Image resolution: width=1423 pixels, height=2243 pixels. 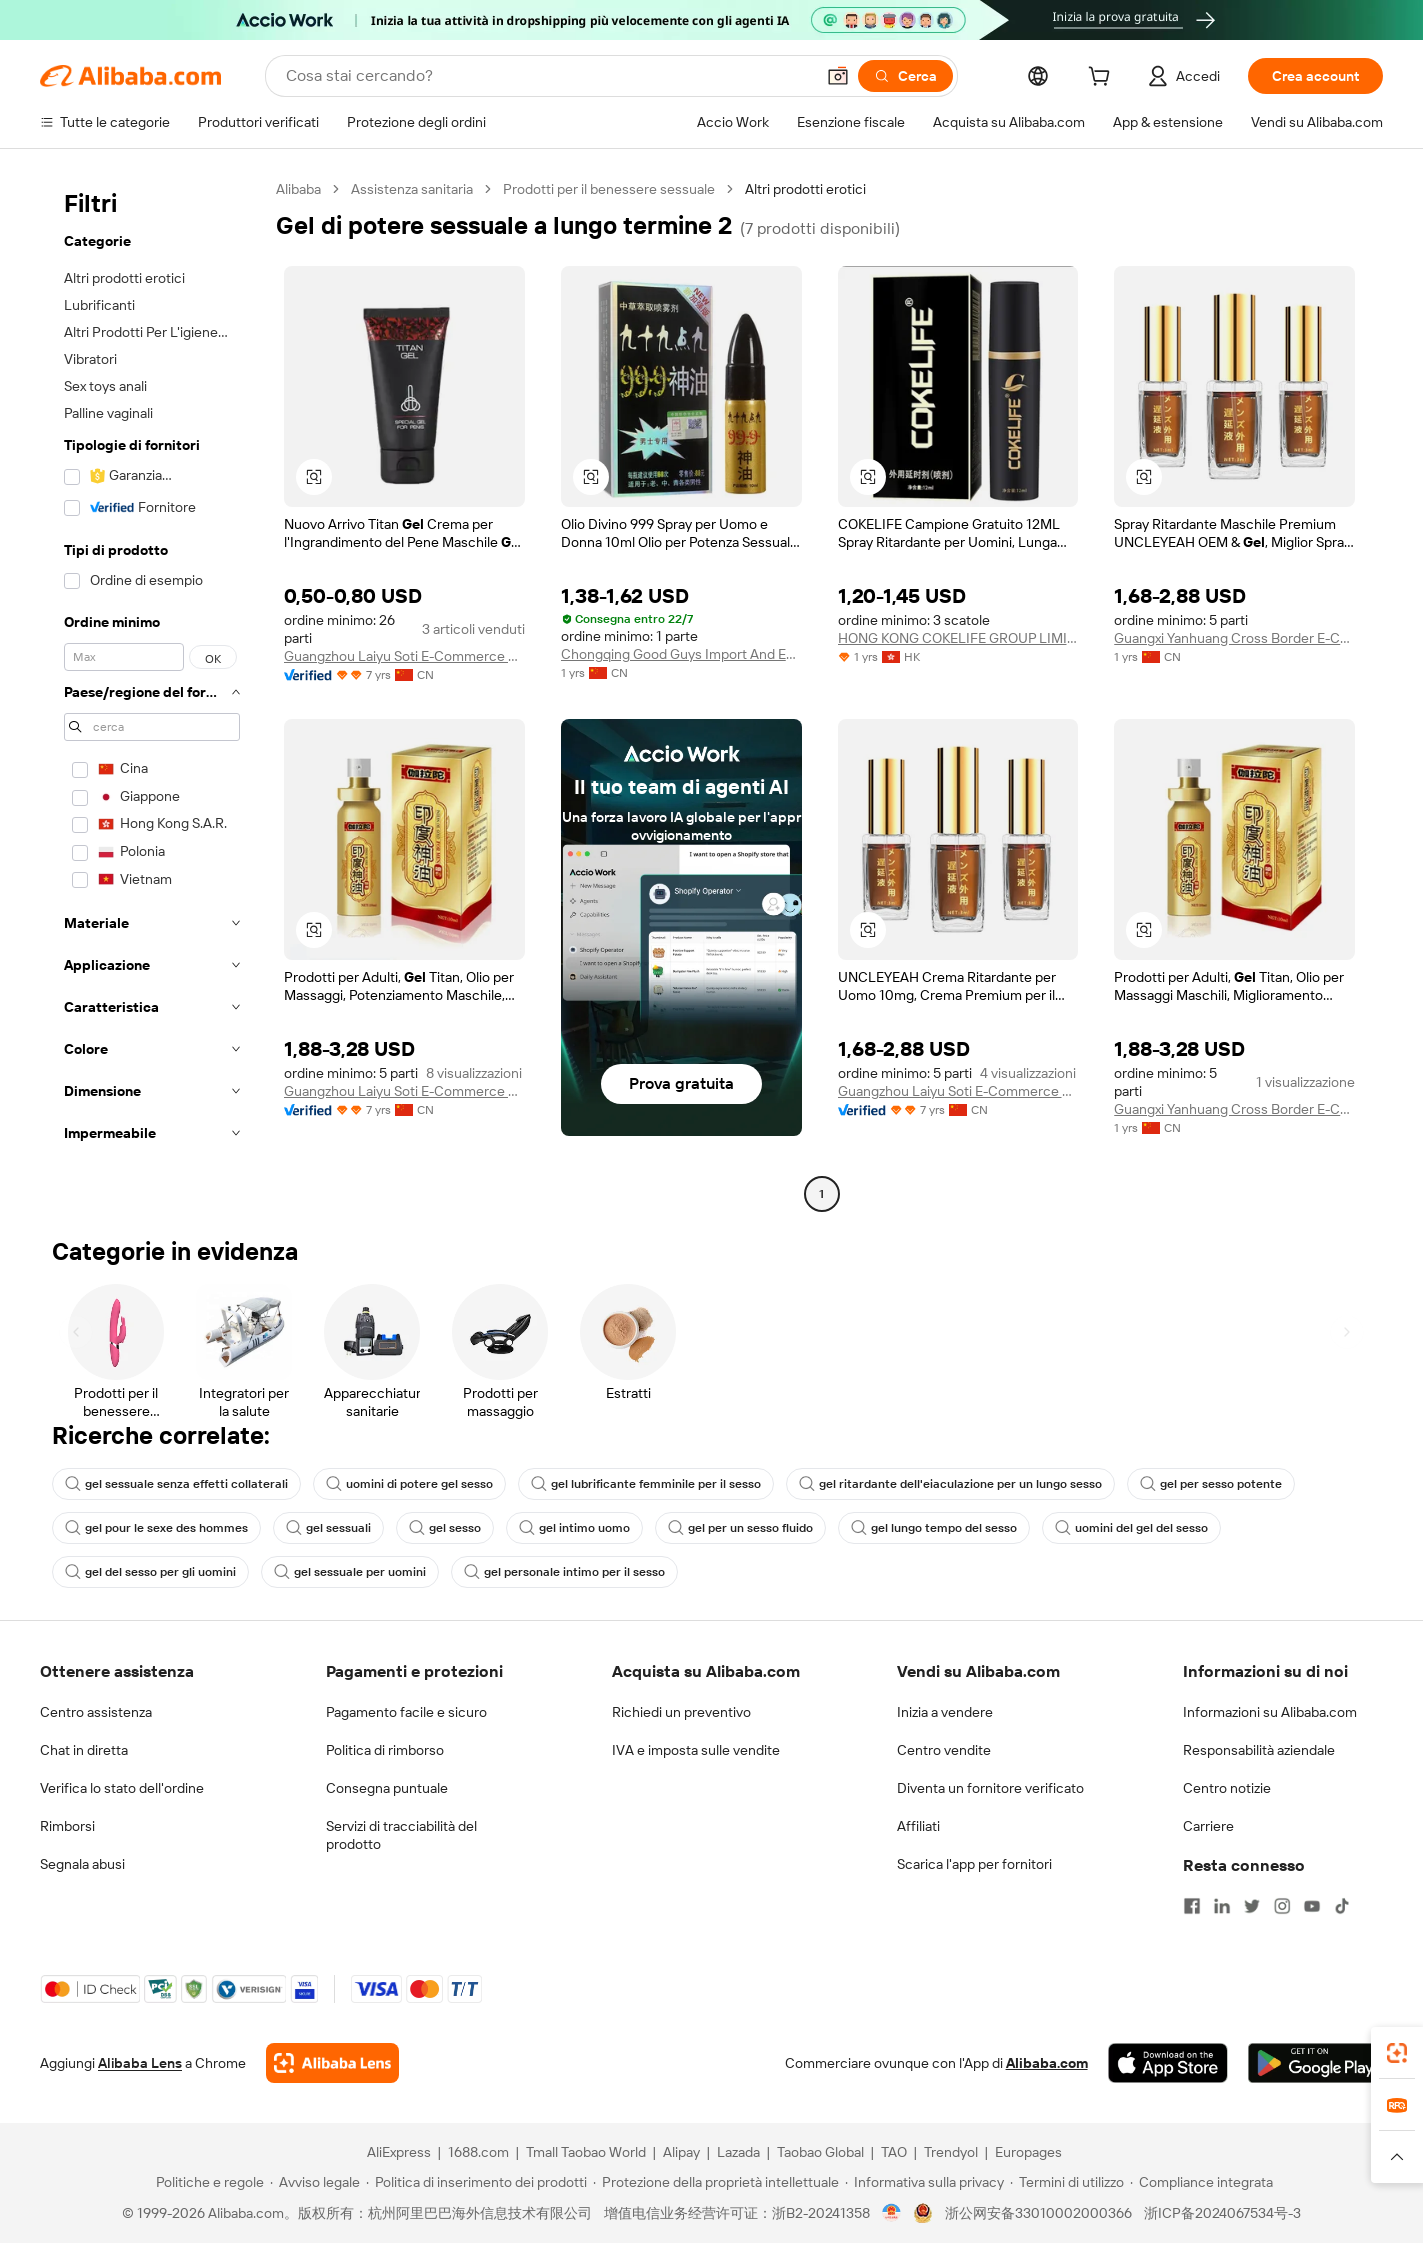 What do you see at coordinates (951, 2152) in the screenshot?
I see `Trendyol` at bounding box center [951, 2152].